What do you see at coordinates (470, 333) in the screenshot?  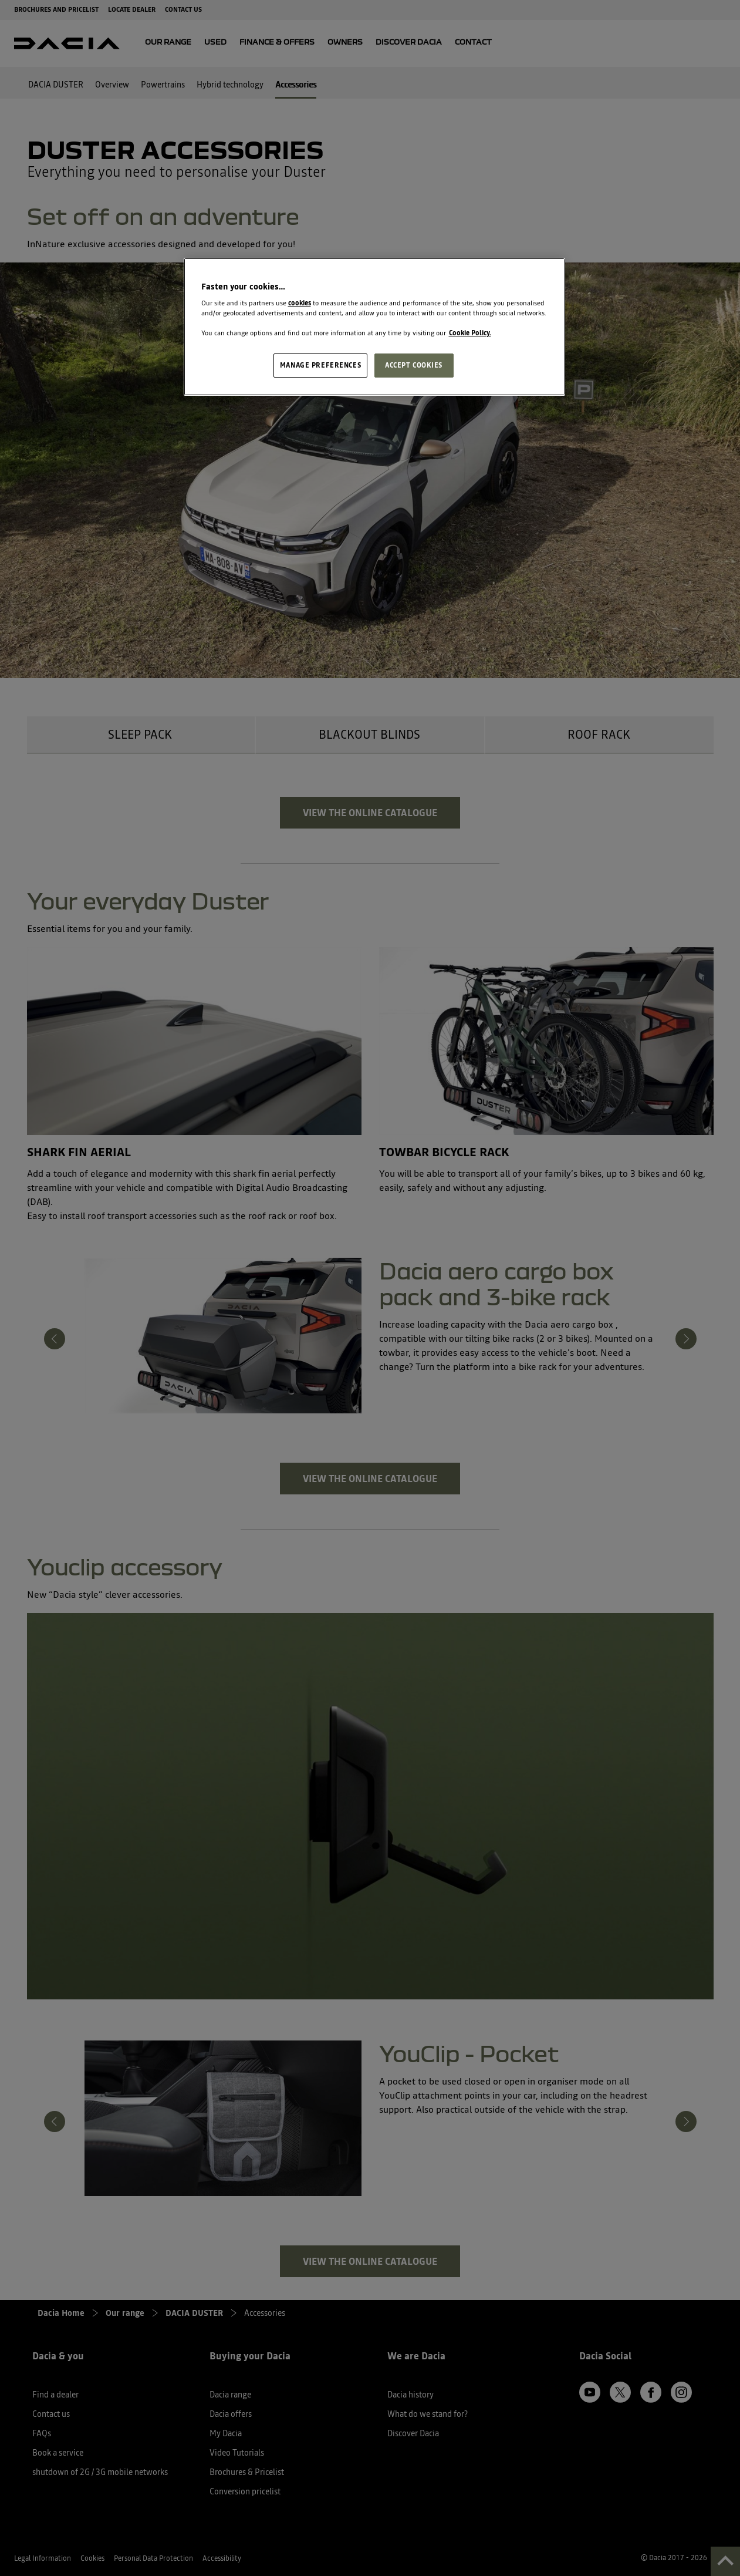 I see `Cookie Policy. [More information about your privacy, opens in a new tab]` at bounding box center [470, 333].